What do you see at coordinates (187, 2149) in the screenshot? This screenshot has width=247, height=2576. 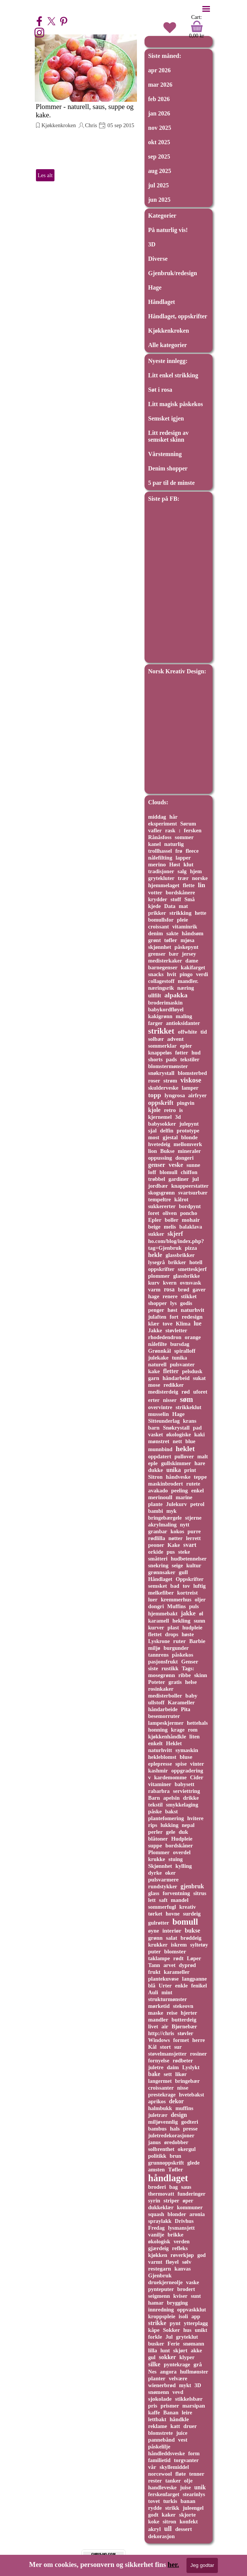 I see `okergul` at bounding box center [187, 2149].